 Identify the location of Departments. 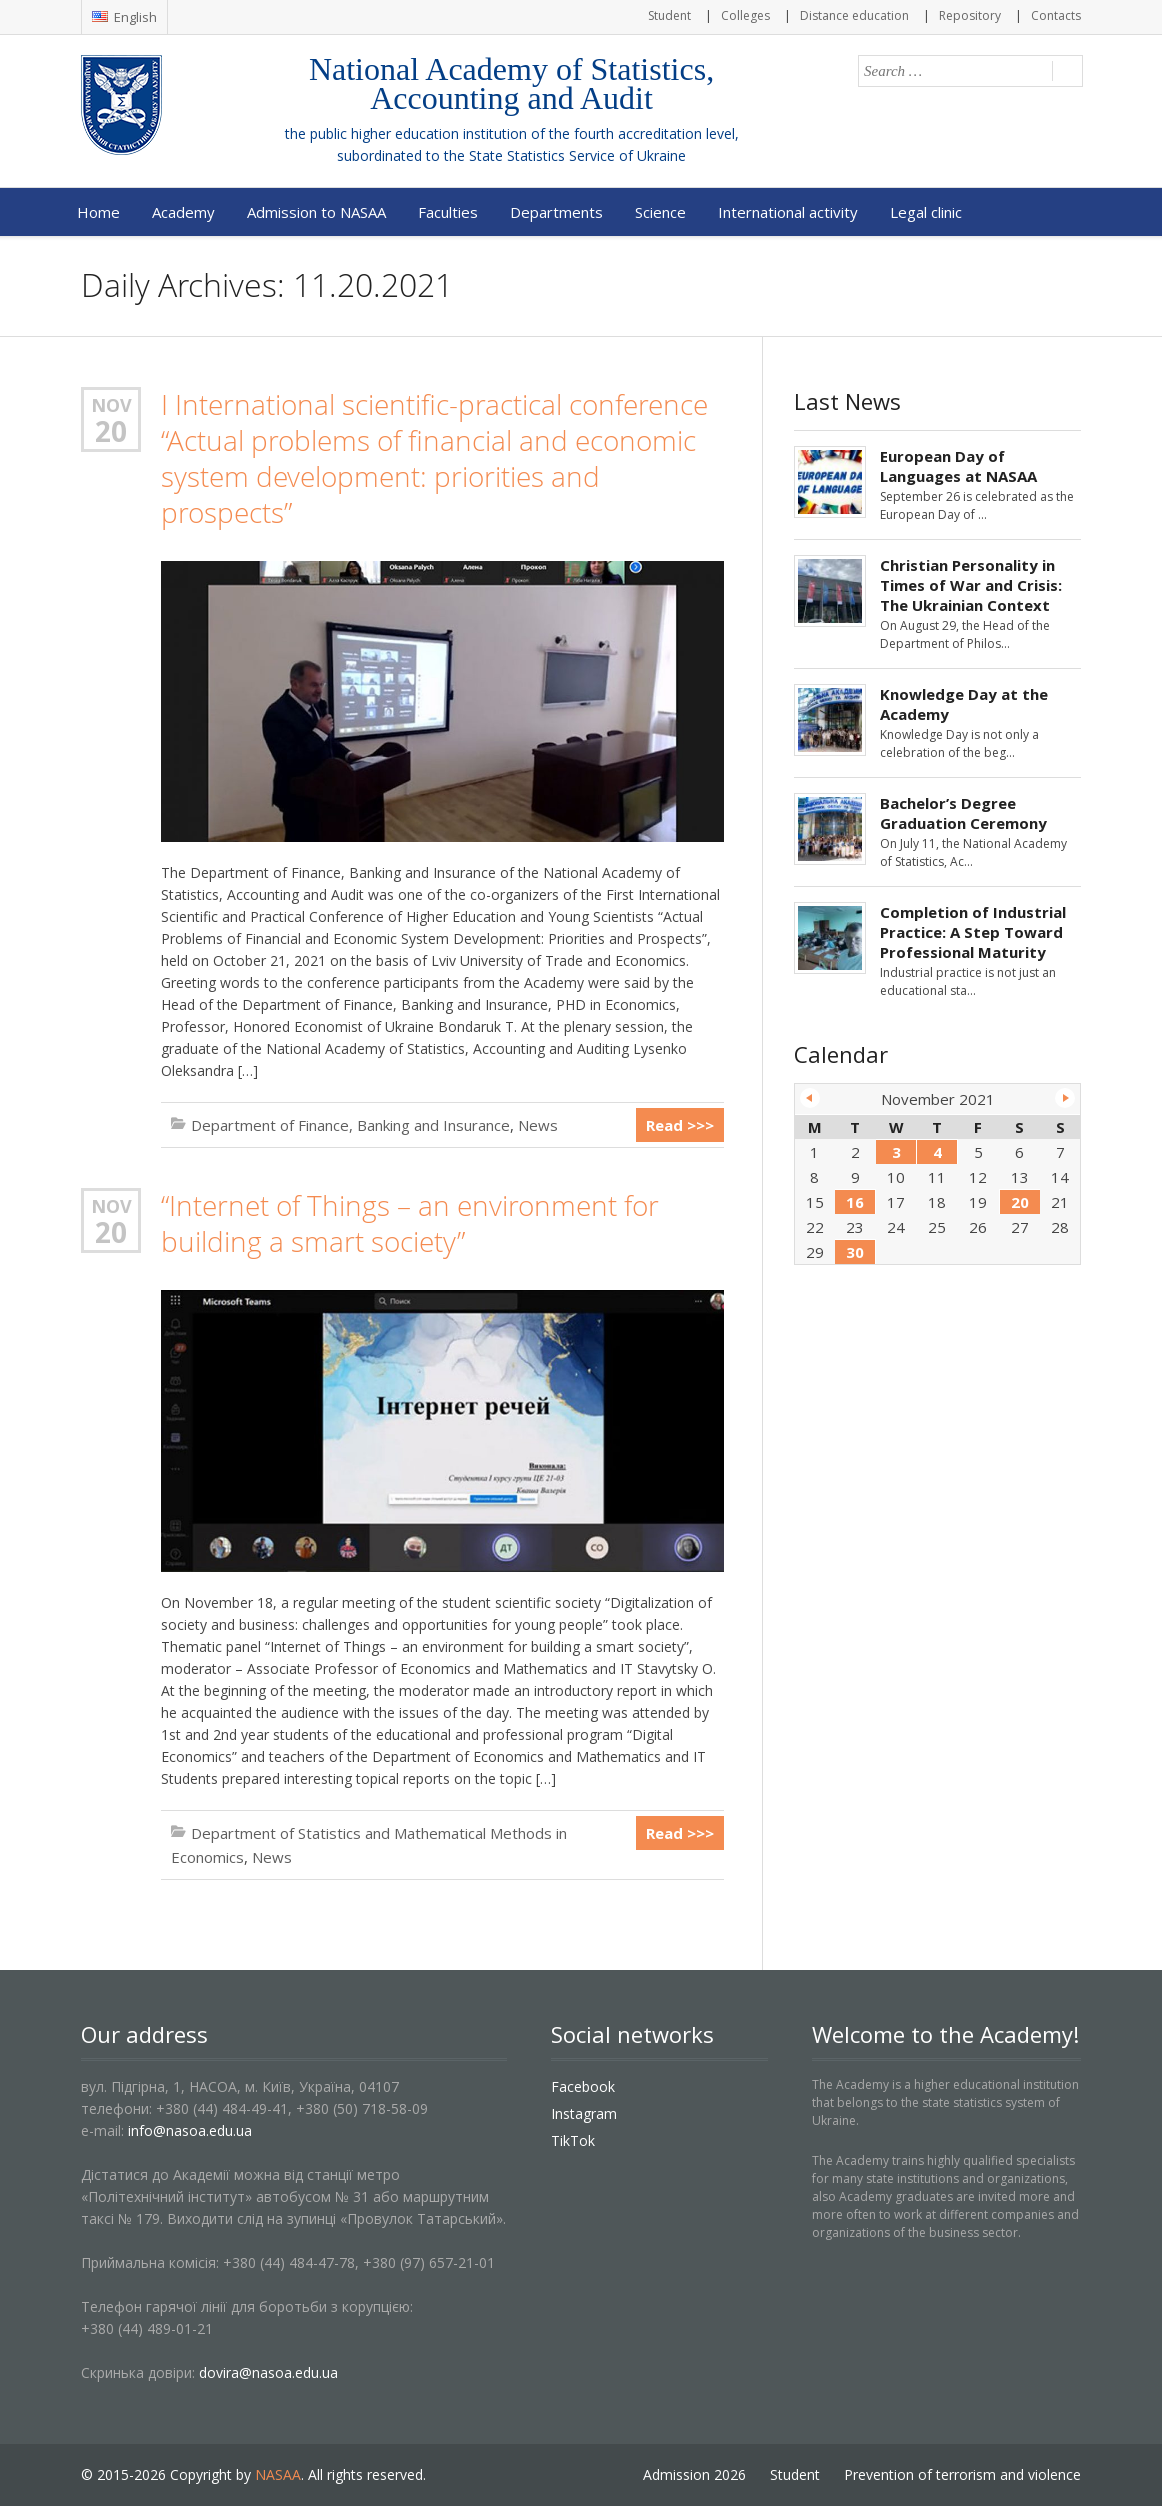
(556, 212).